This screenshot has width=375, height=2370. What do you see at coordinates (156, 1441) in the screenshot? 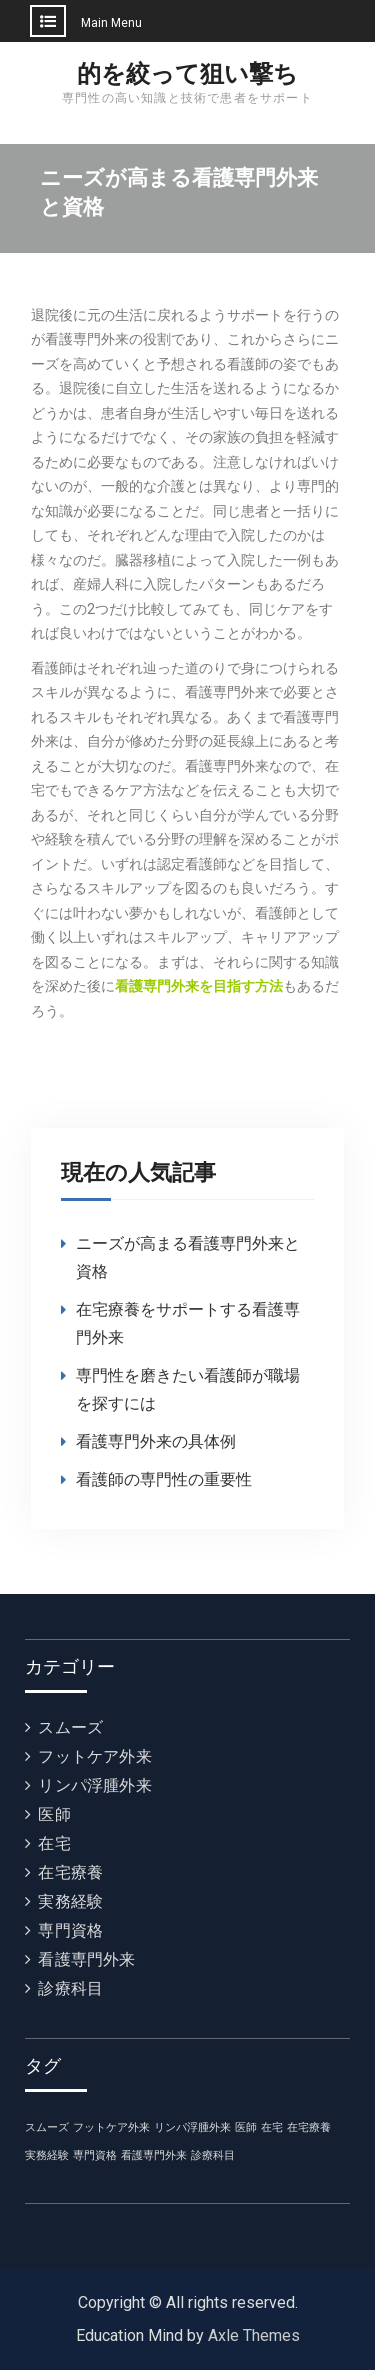
I see `看護専門外来の具体例` at bounding box center [156, 1441].